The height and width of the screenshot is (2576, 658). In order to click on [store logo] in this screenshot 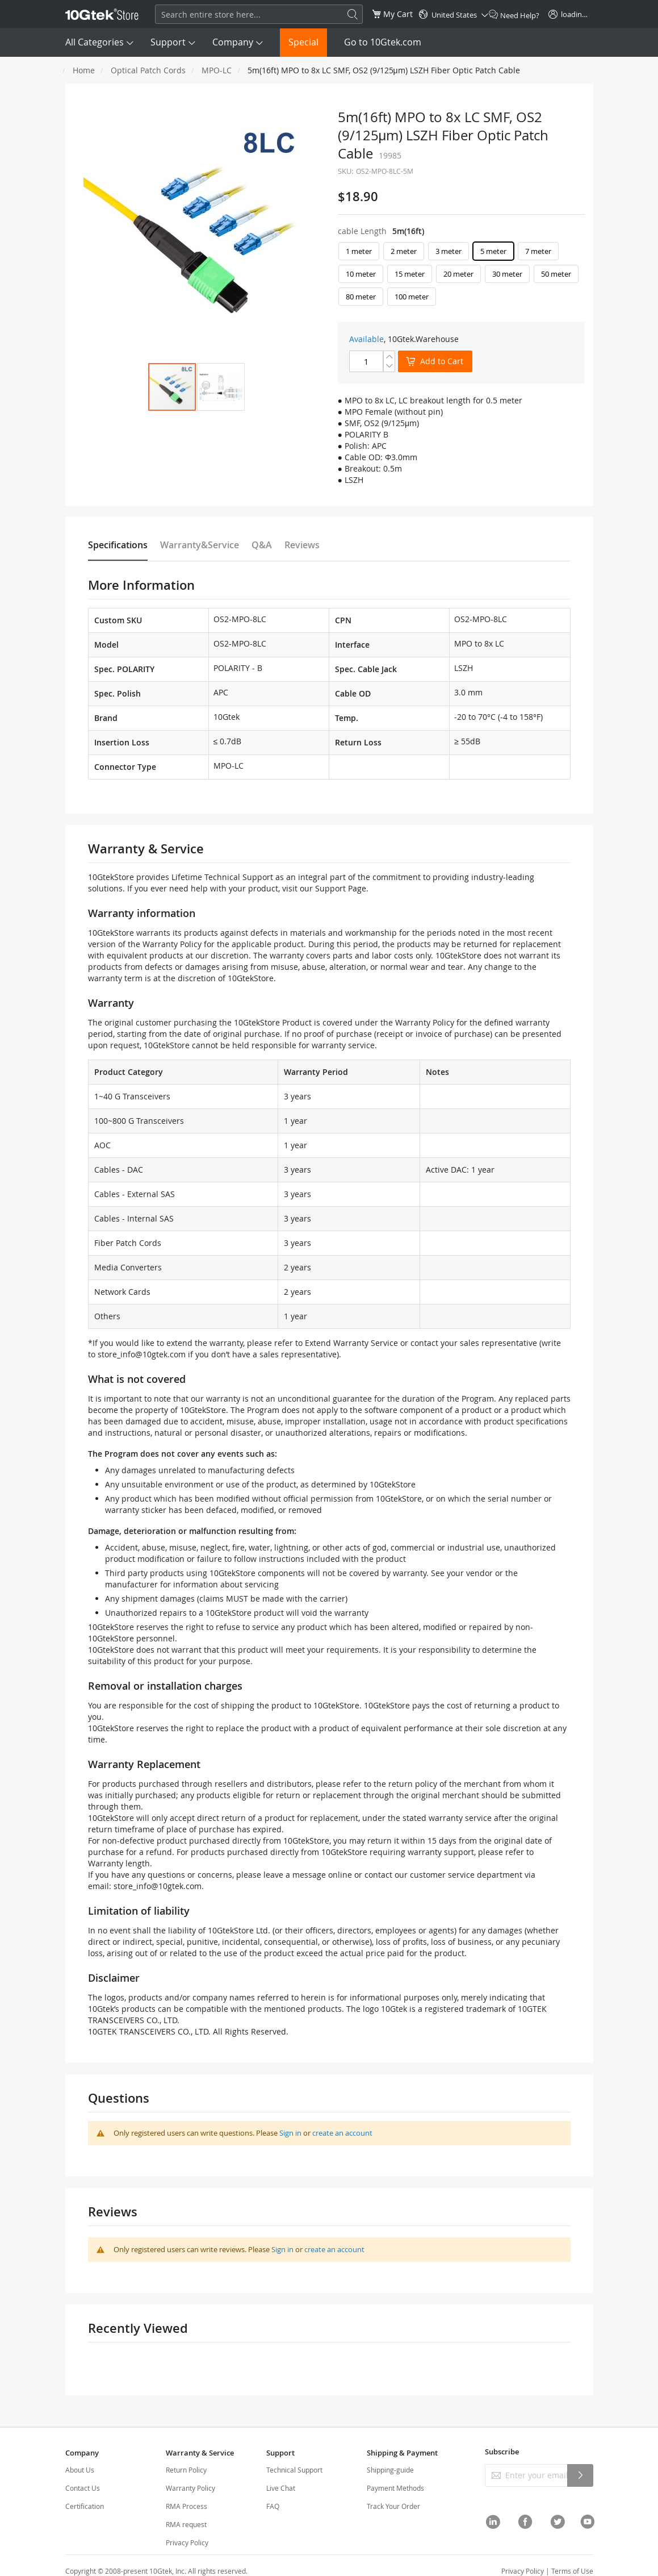, I will do `click(102, 14)`.